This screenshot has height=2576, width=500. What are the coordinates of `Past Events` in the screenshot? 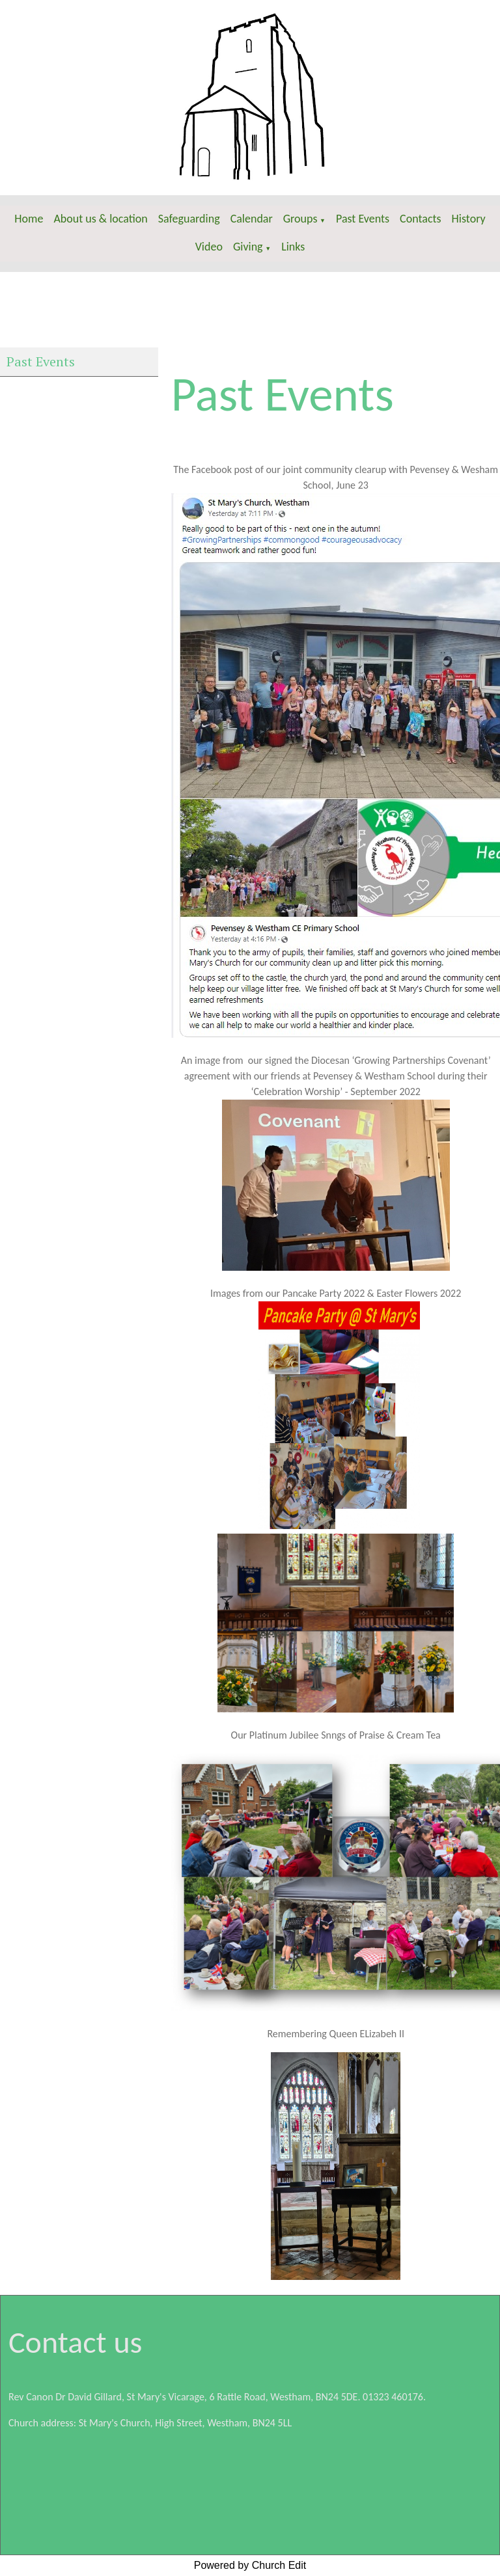 It's located at (362, 218).